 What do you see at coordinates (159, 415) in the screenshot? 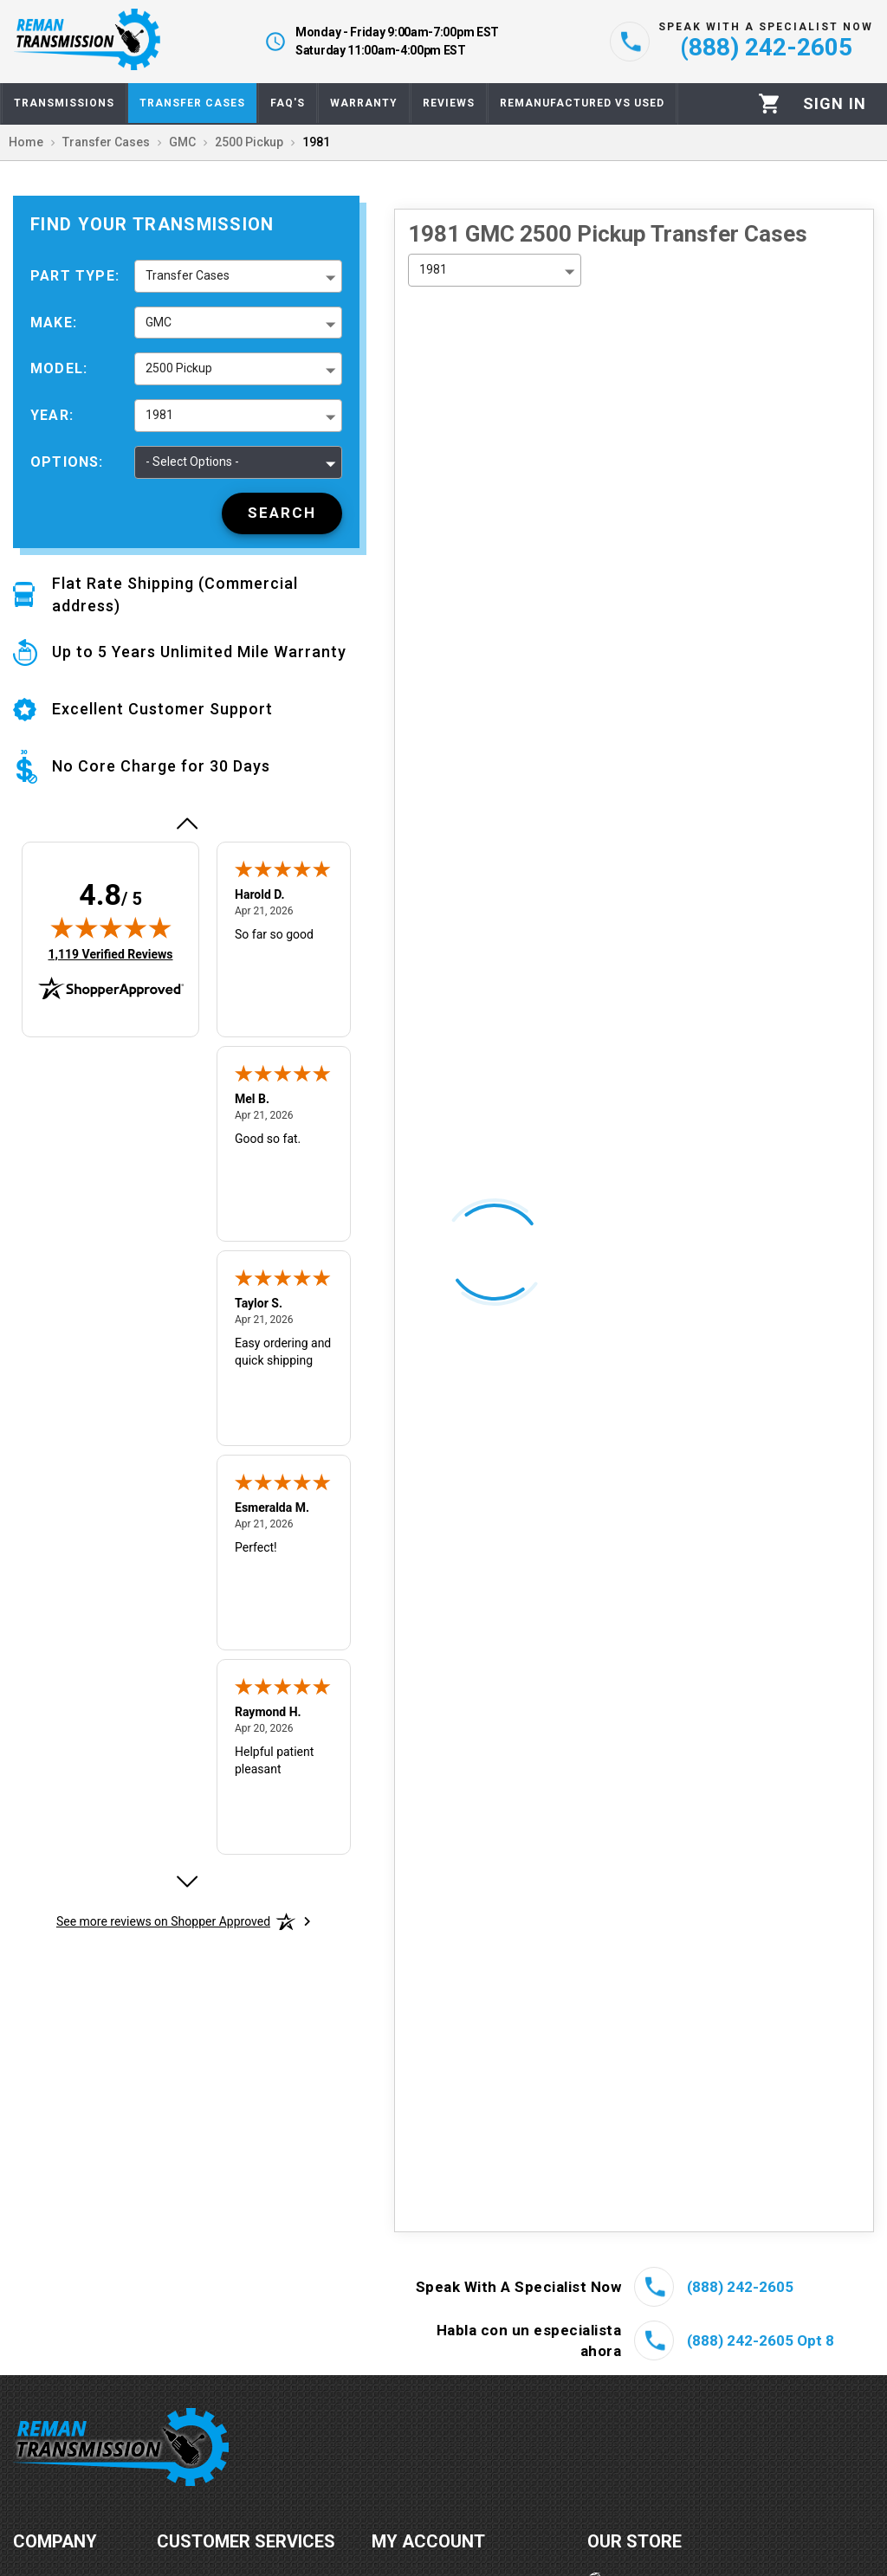
I see `1981 [button]` at bounding box center [159, 415].